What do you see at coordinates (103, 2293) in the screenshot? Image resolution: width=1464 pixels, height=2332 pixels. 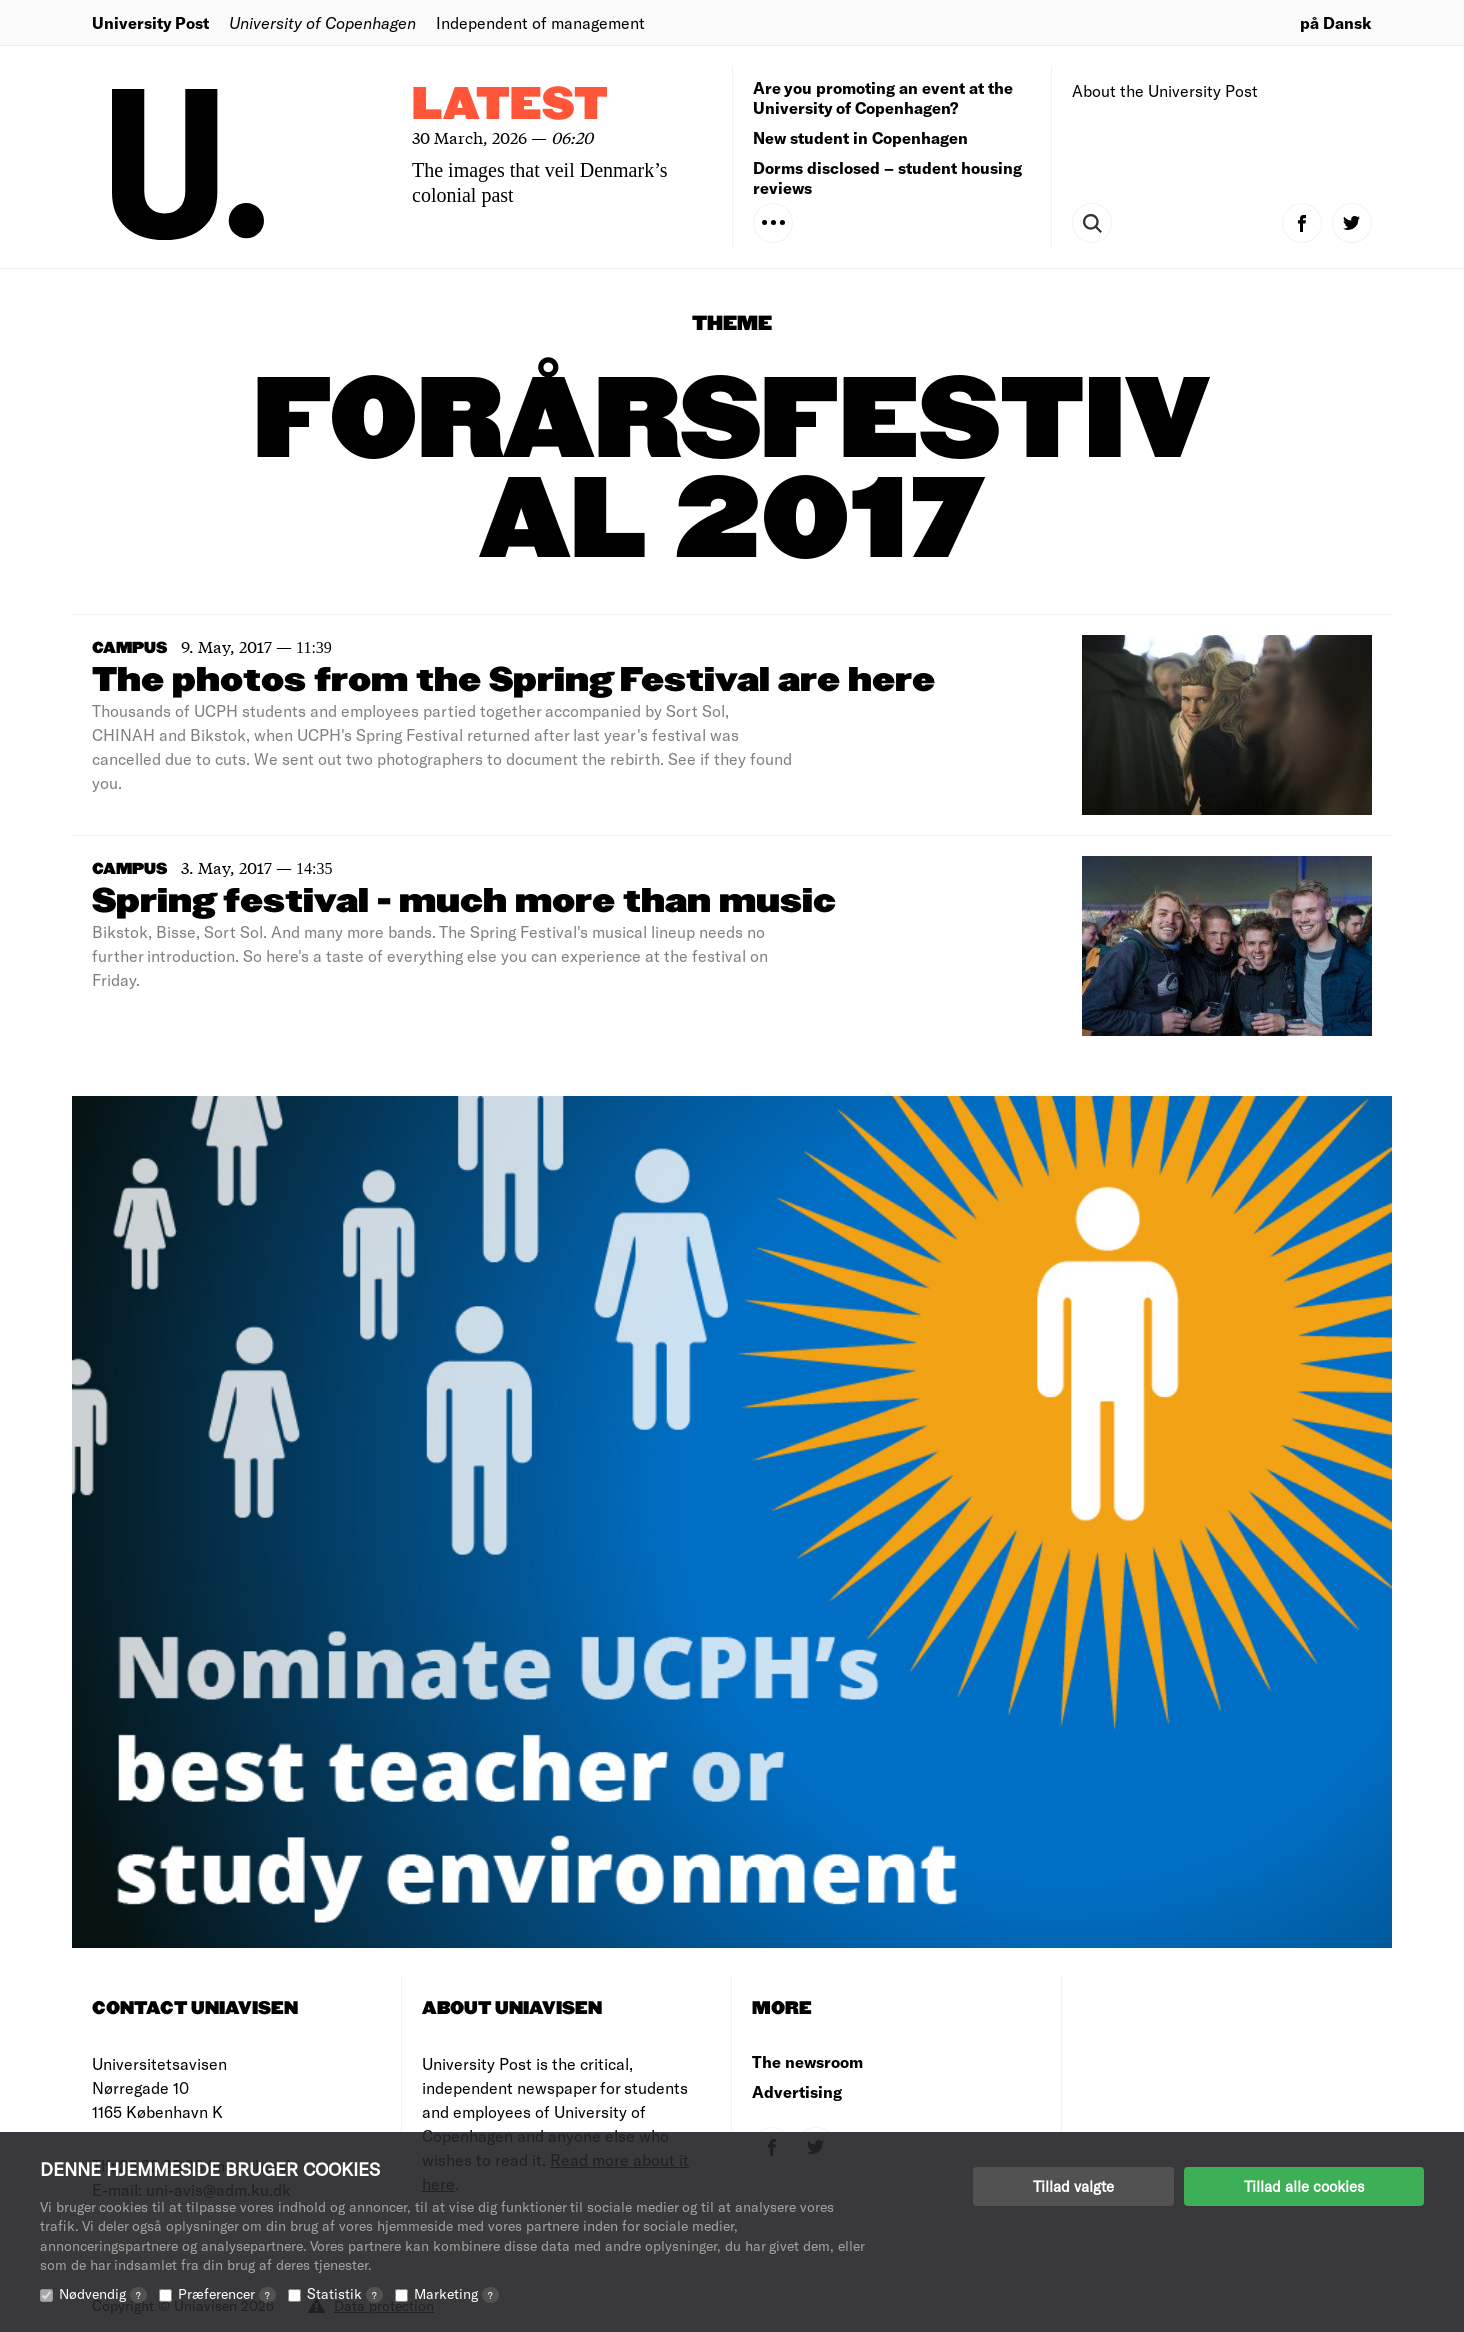 I see `Nødvendig` at bounding box center [103, 2293].